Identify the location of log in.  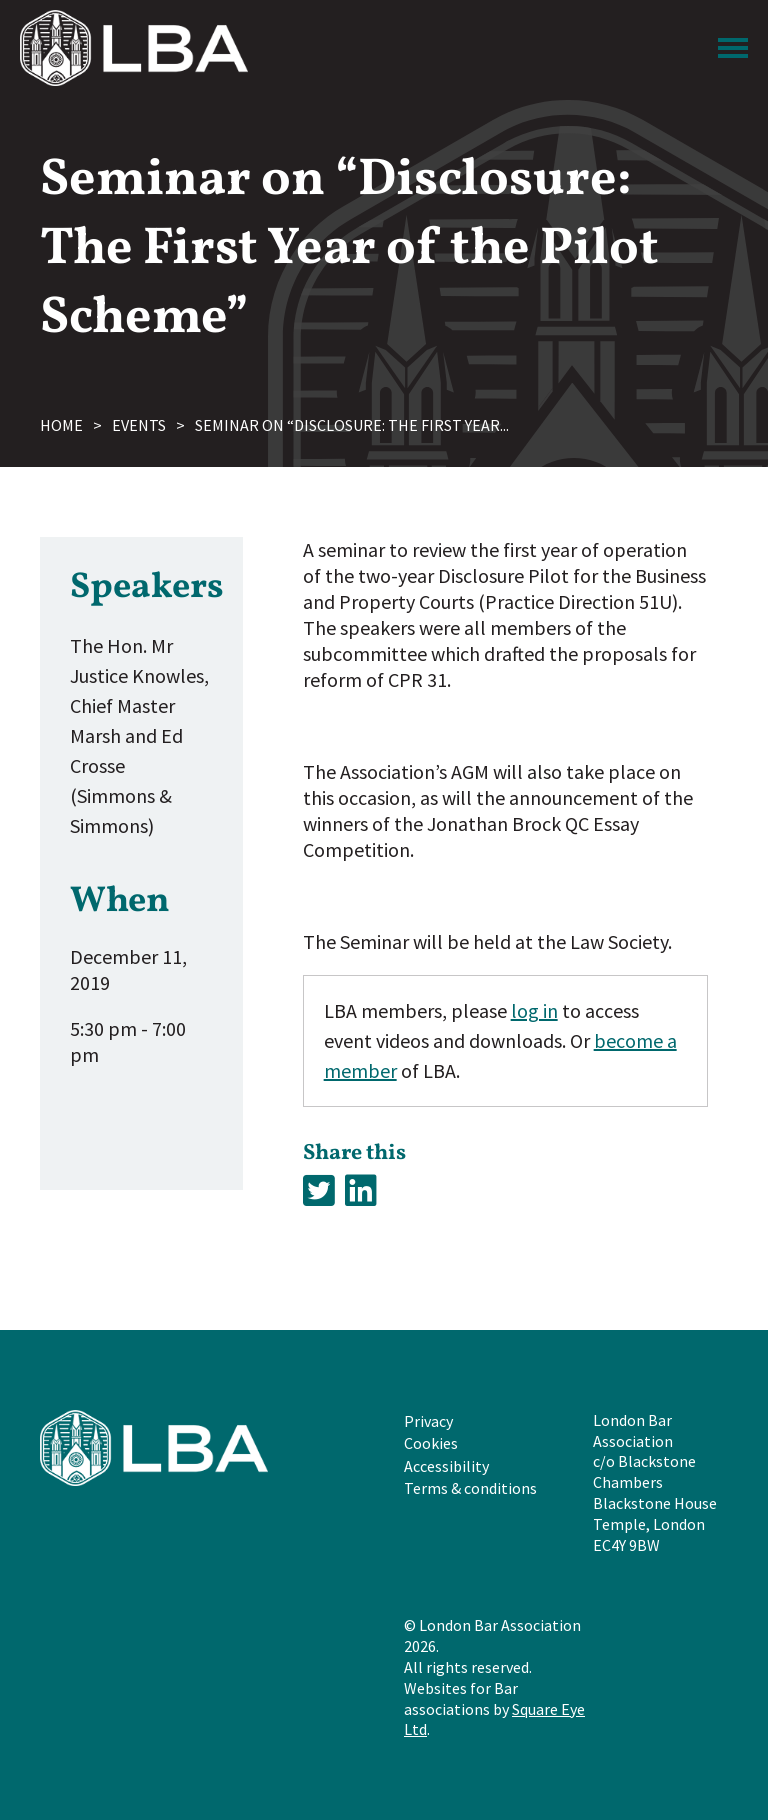
(534, 1010).